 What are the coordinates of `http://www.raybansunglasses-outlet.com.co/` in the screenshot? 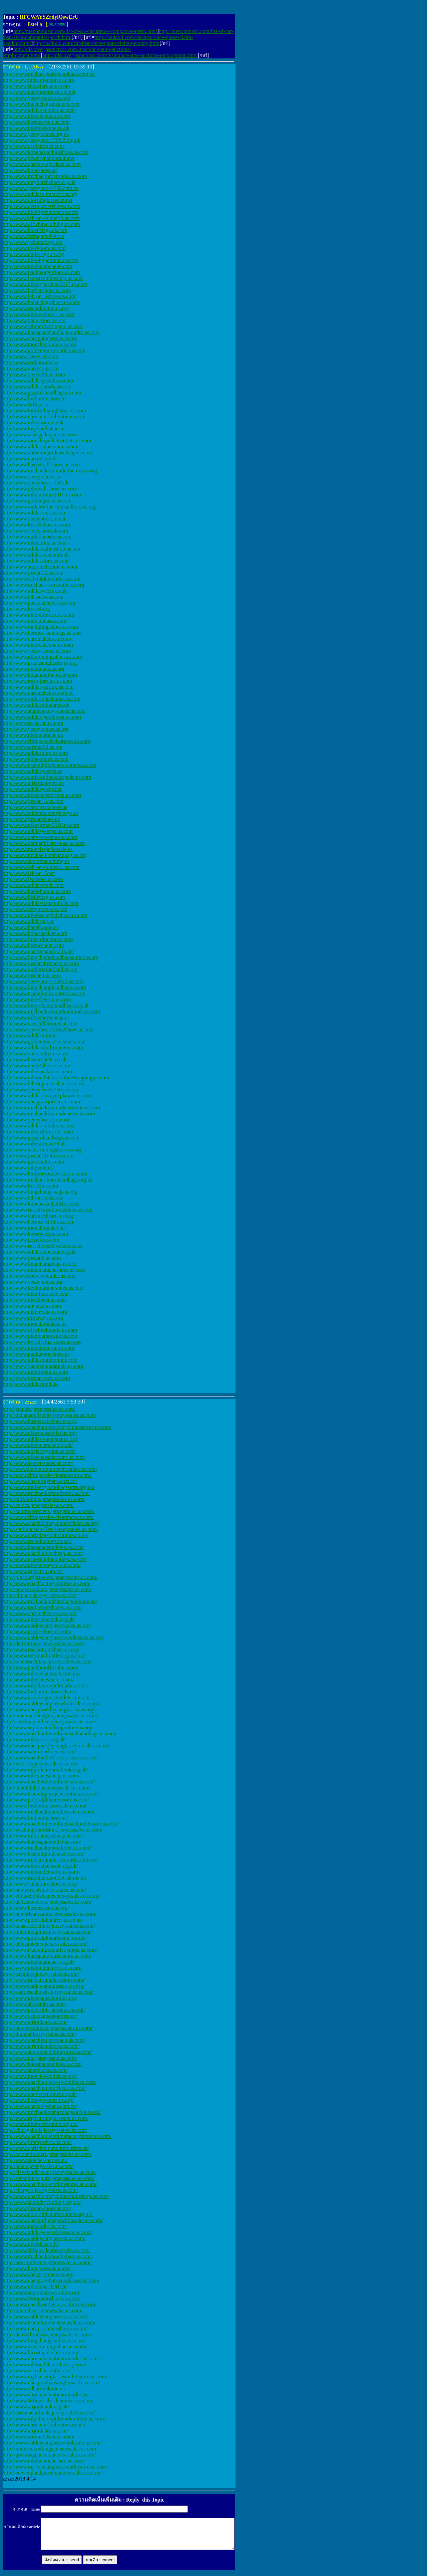 It's located at (50, 1860).